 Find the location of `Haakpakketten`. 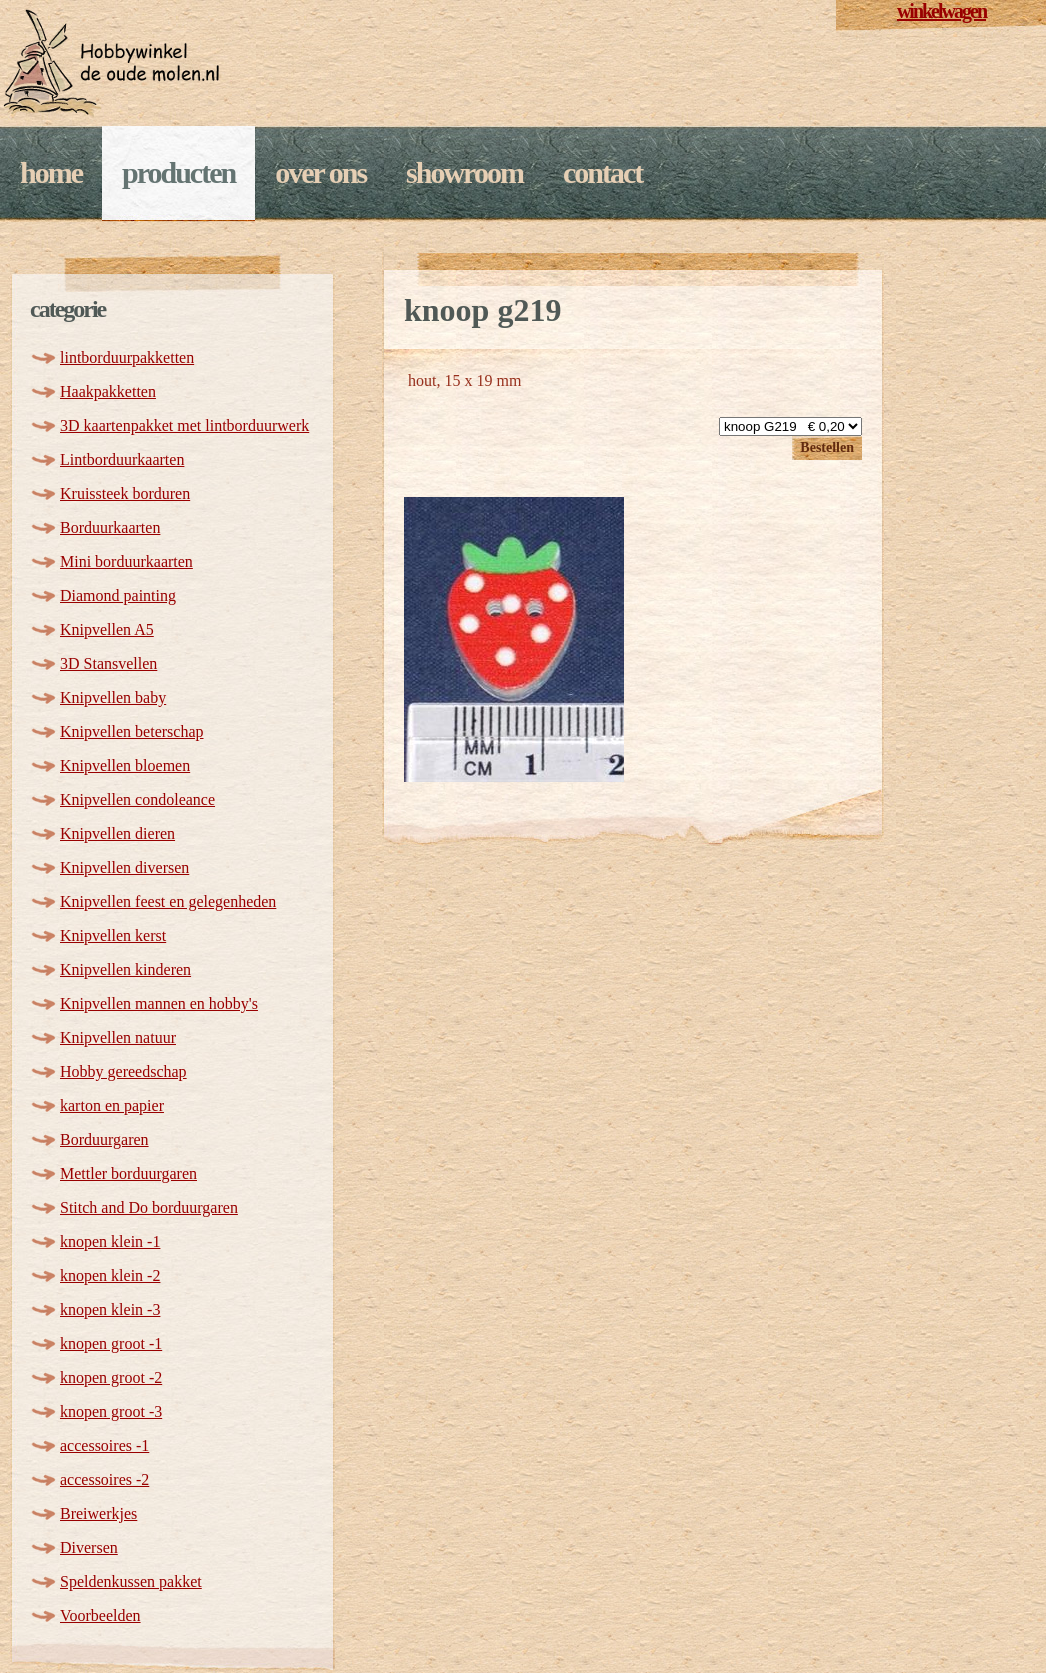

Haakpakketten is located at coordinates (108, 391).